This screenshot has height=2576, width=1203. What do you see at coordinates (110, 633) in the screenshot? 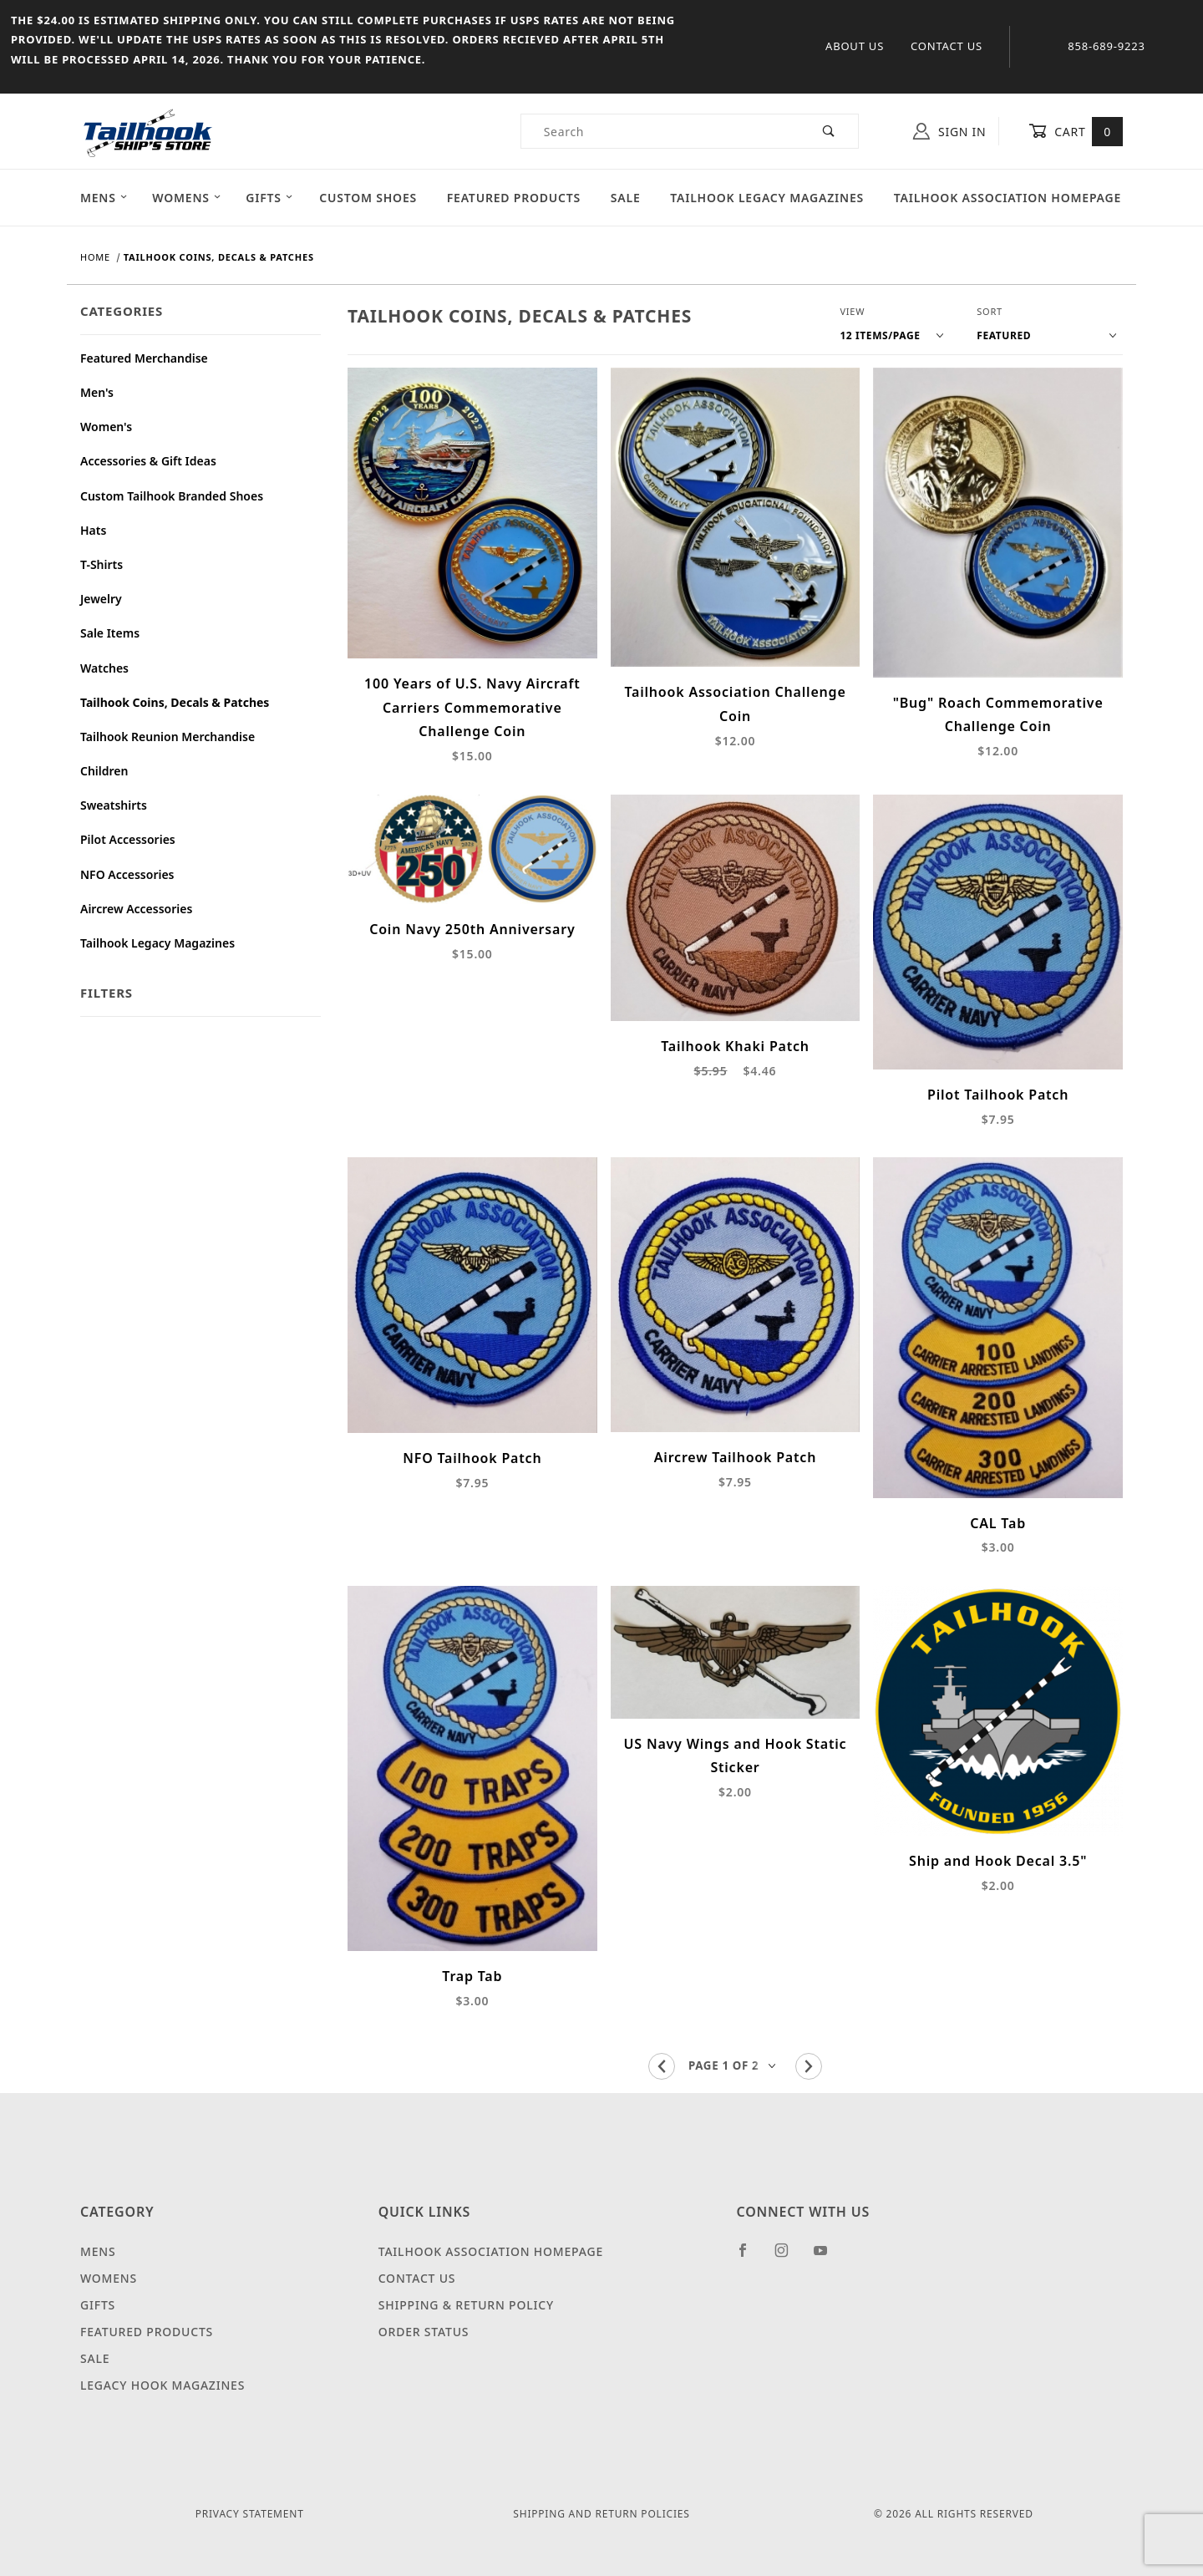
I see `Sale Items` at bounding box center [110, 633].